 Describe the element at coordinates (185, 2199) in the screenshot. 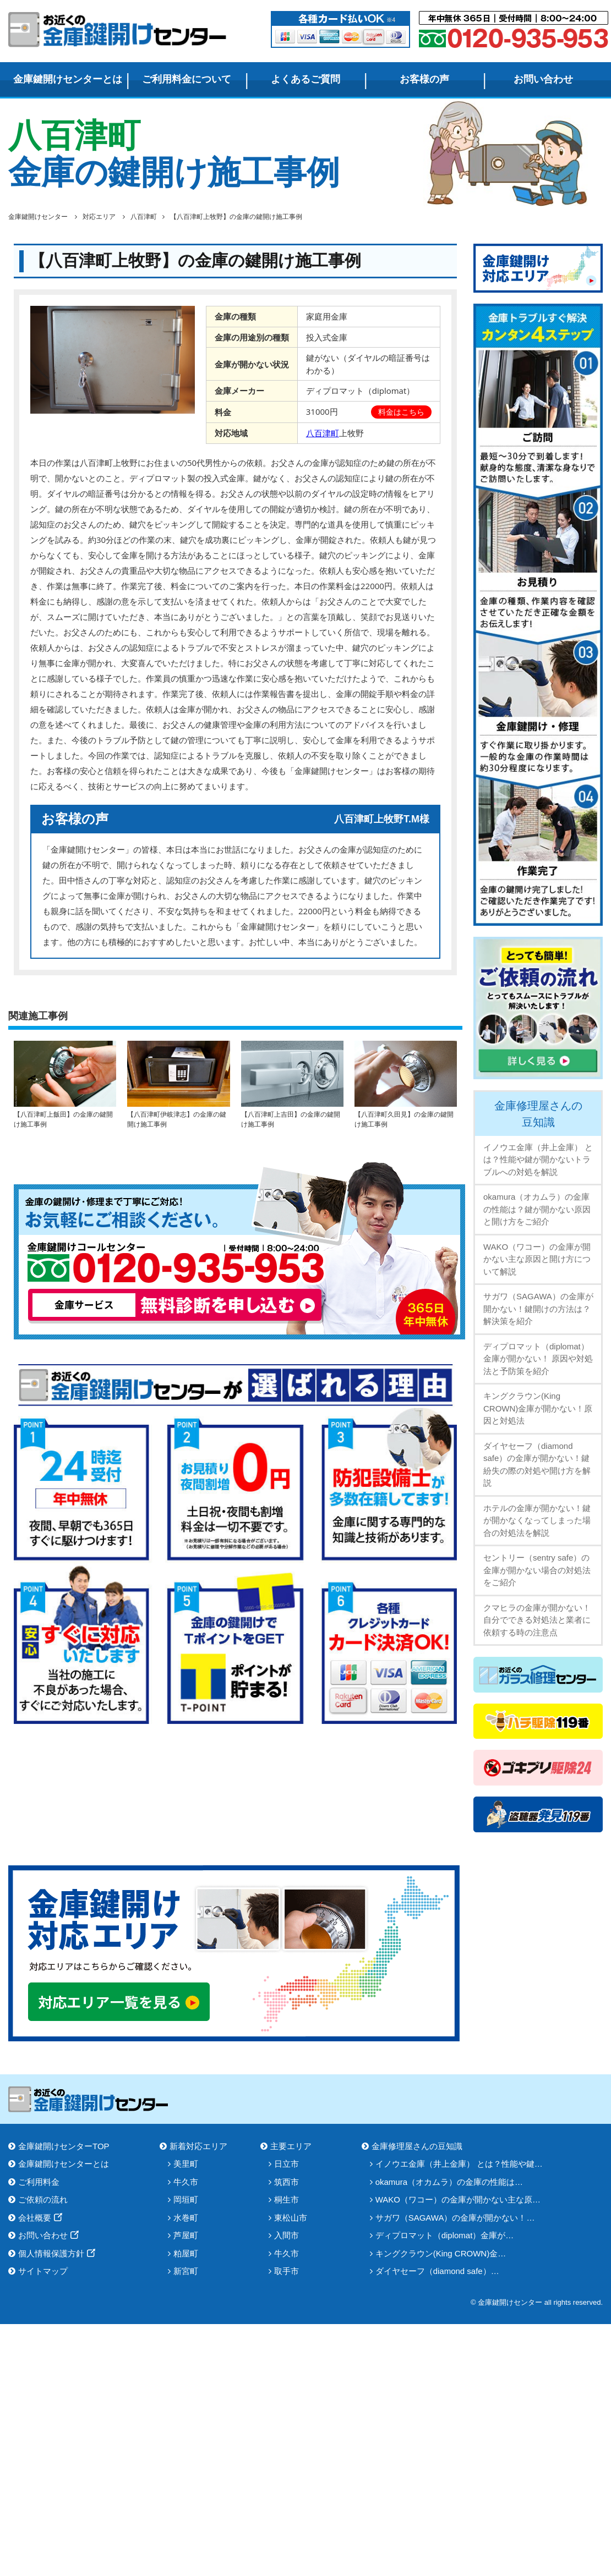

I see `岡垣町` at that location.